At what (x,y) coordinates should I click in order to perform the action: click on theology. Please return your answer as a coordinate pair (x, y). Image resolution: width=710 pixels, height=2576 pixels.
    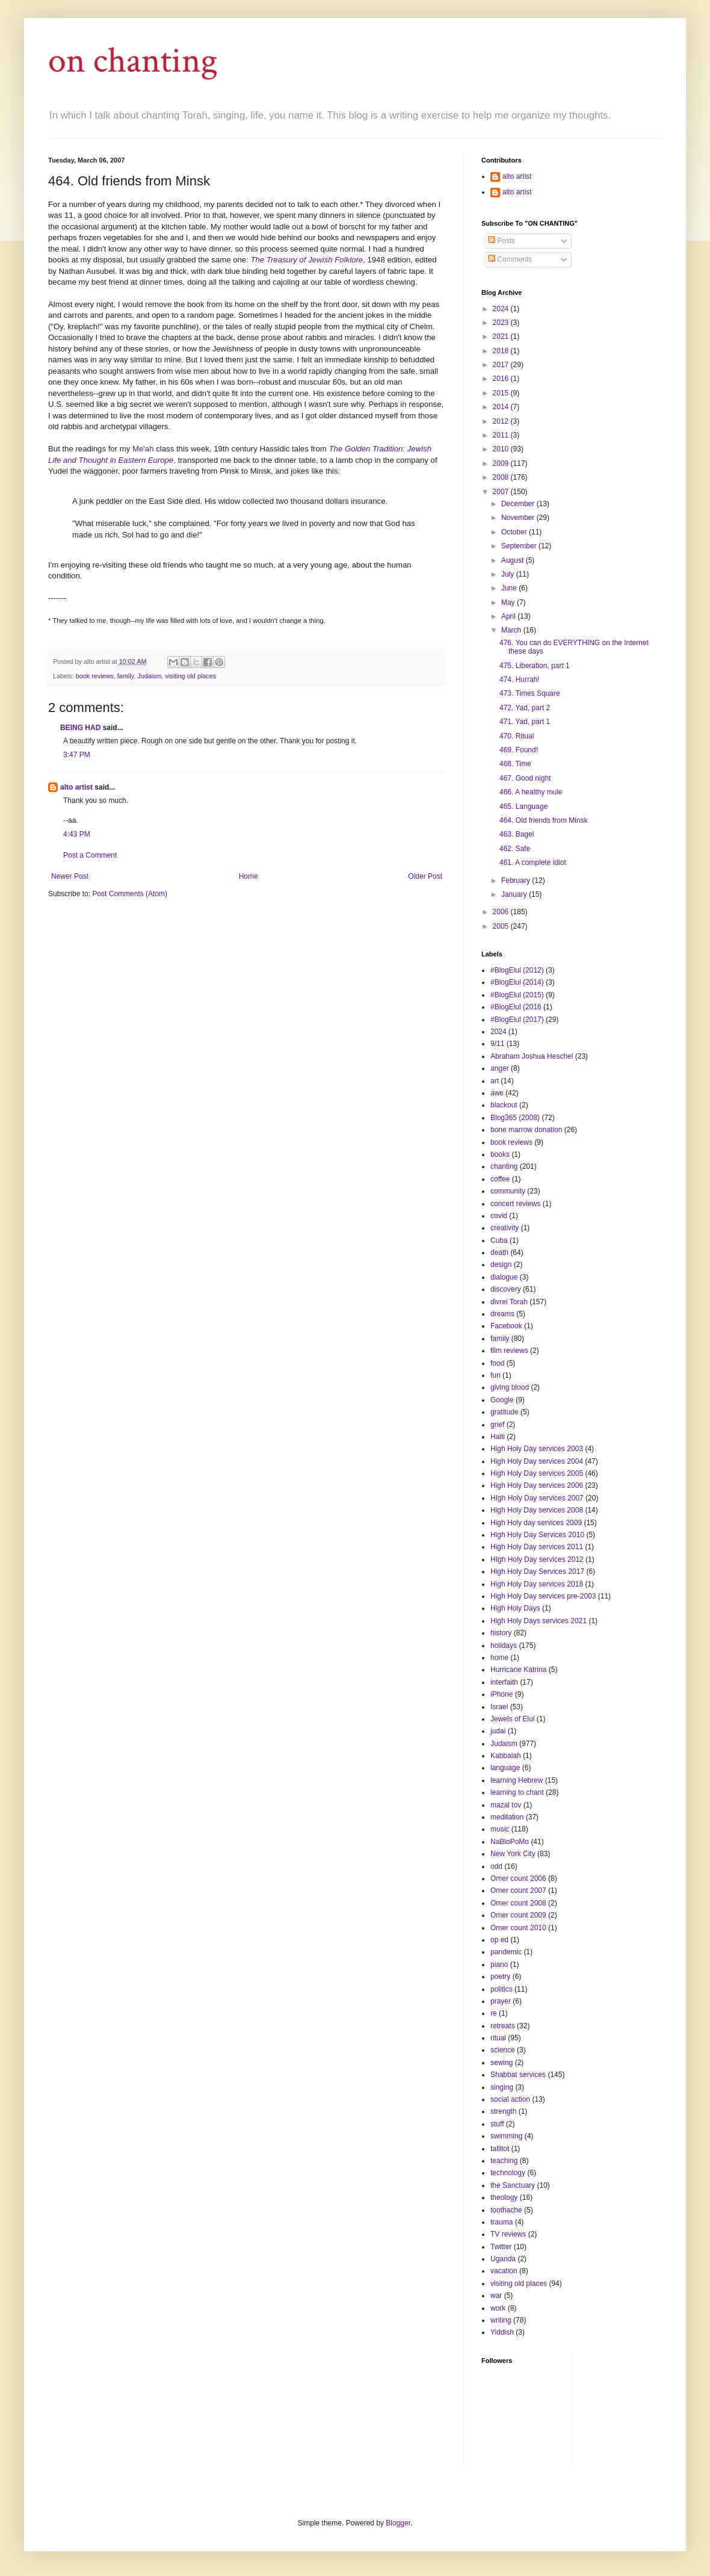
    Looking at the image, I should click on (503, 2197).